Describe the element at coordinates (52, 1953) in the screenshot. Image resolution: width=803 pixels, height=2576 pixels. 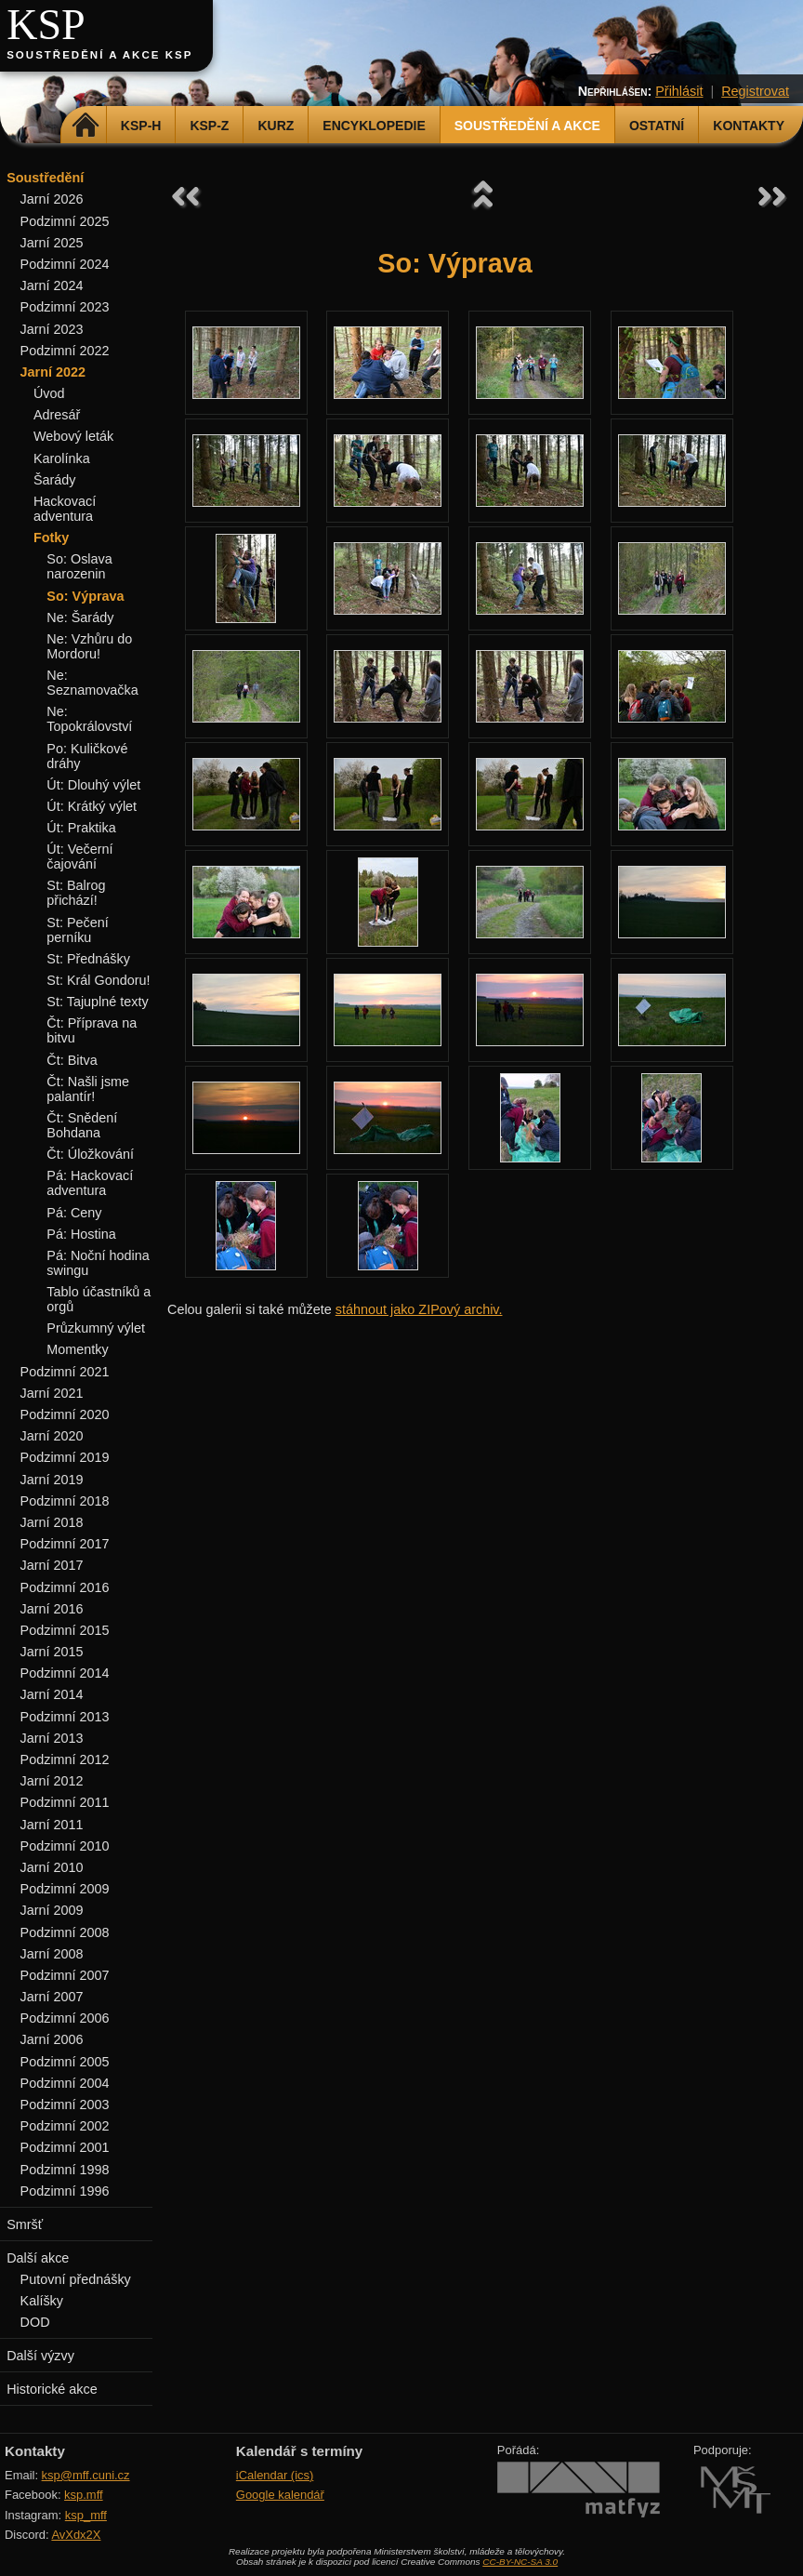
I see `Jarní 2008` at that location.